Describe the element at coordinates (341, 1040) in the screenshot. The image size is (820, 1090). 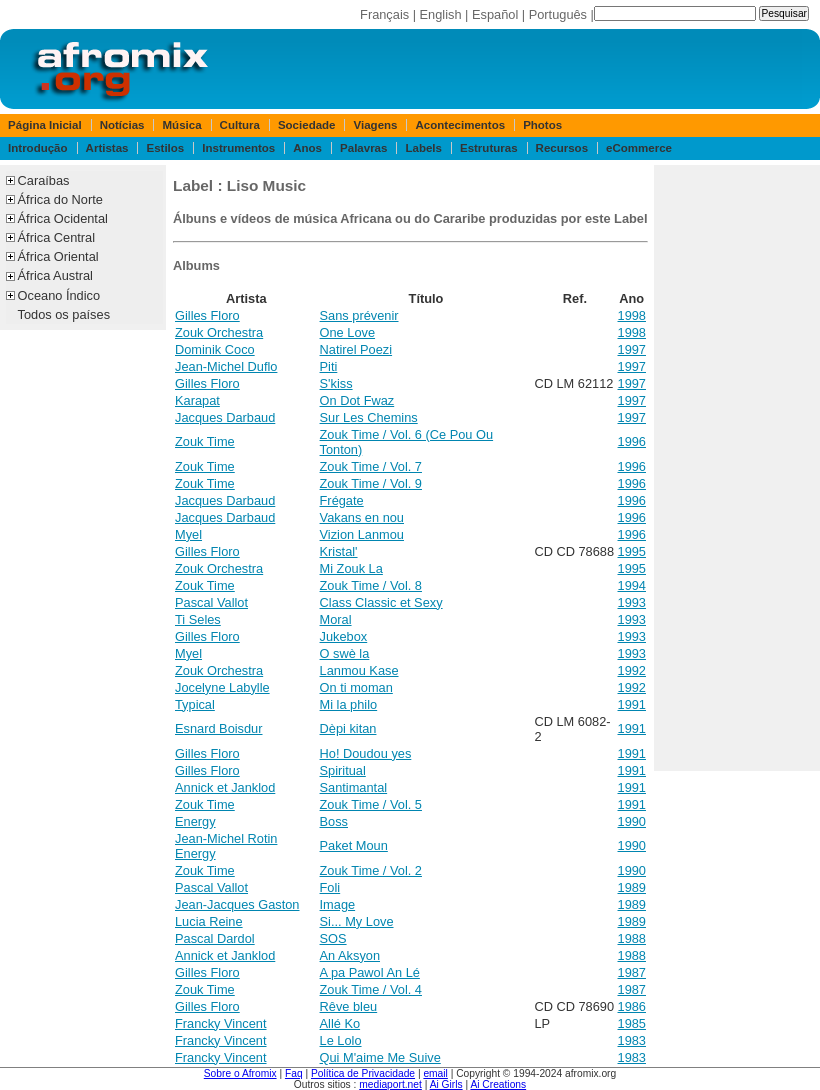
I see `Le Lolo` at that location.